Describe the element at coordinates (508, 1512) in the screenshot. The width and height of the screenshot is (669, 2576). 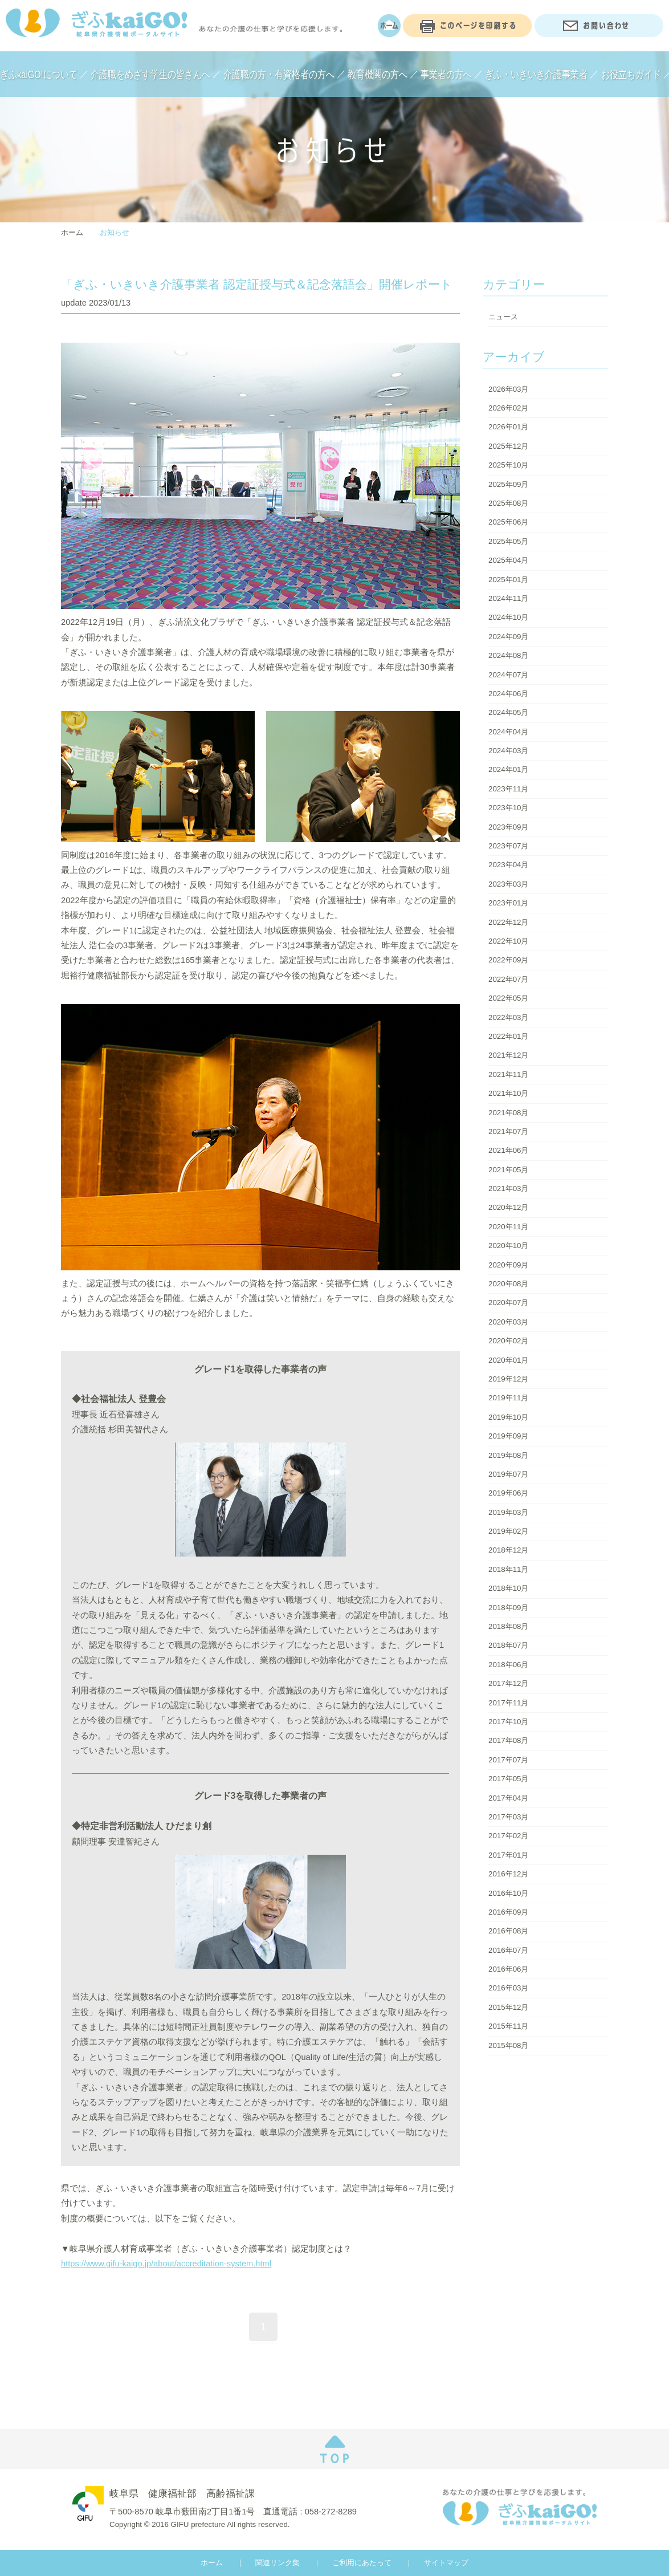
I see `2019年03月` at that location.